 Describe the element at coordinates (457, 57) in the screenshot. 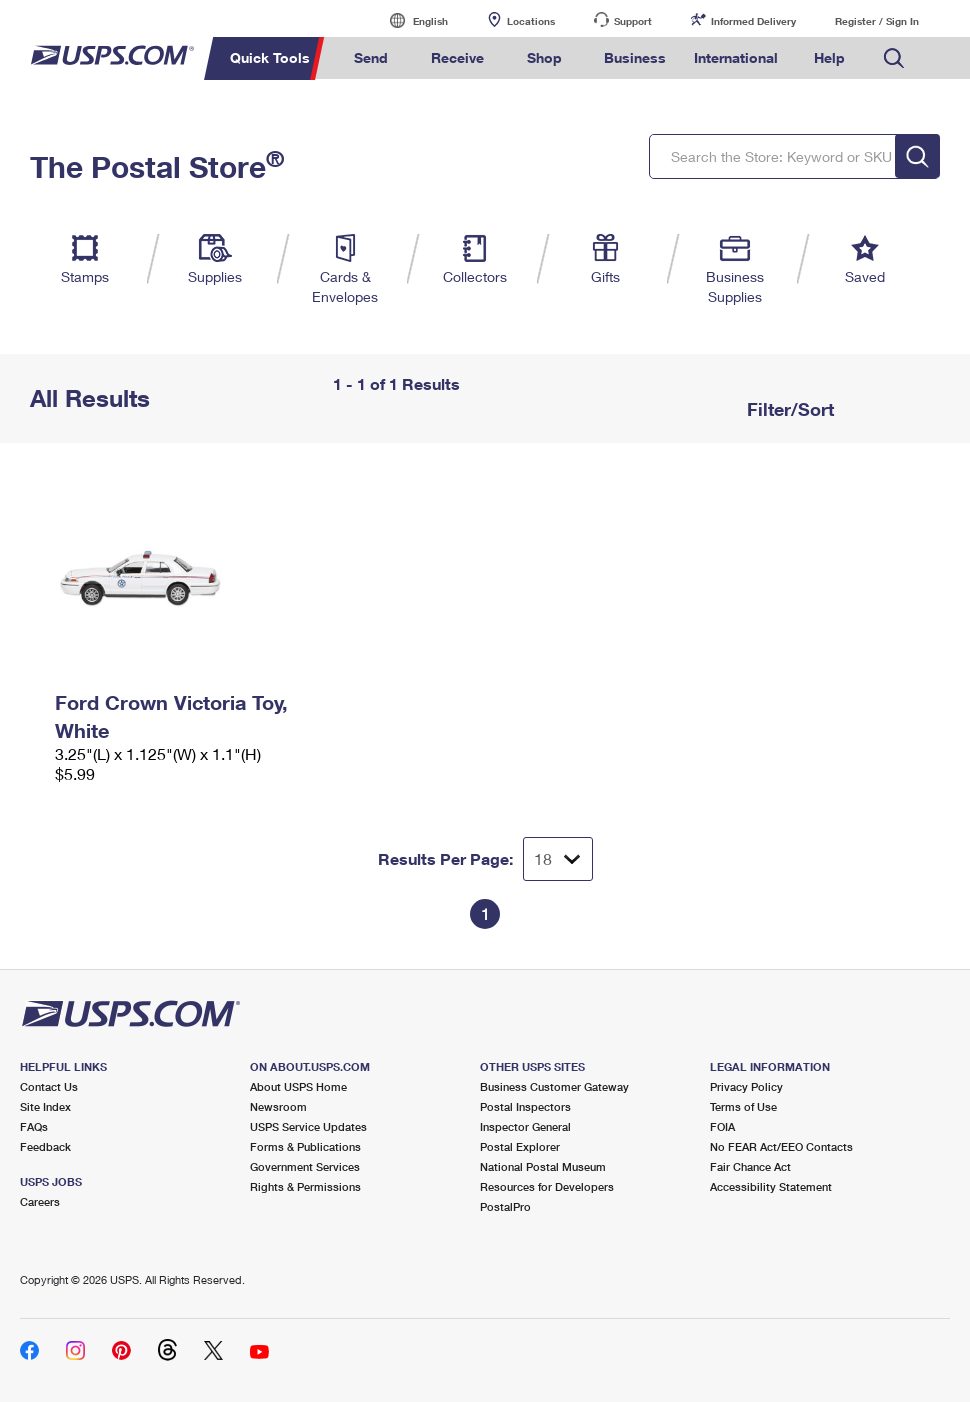

I see `Receive [menuitem]` at that location.